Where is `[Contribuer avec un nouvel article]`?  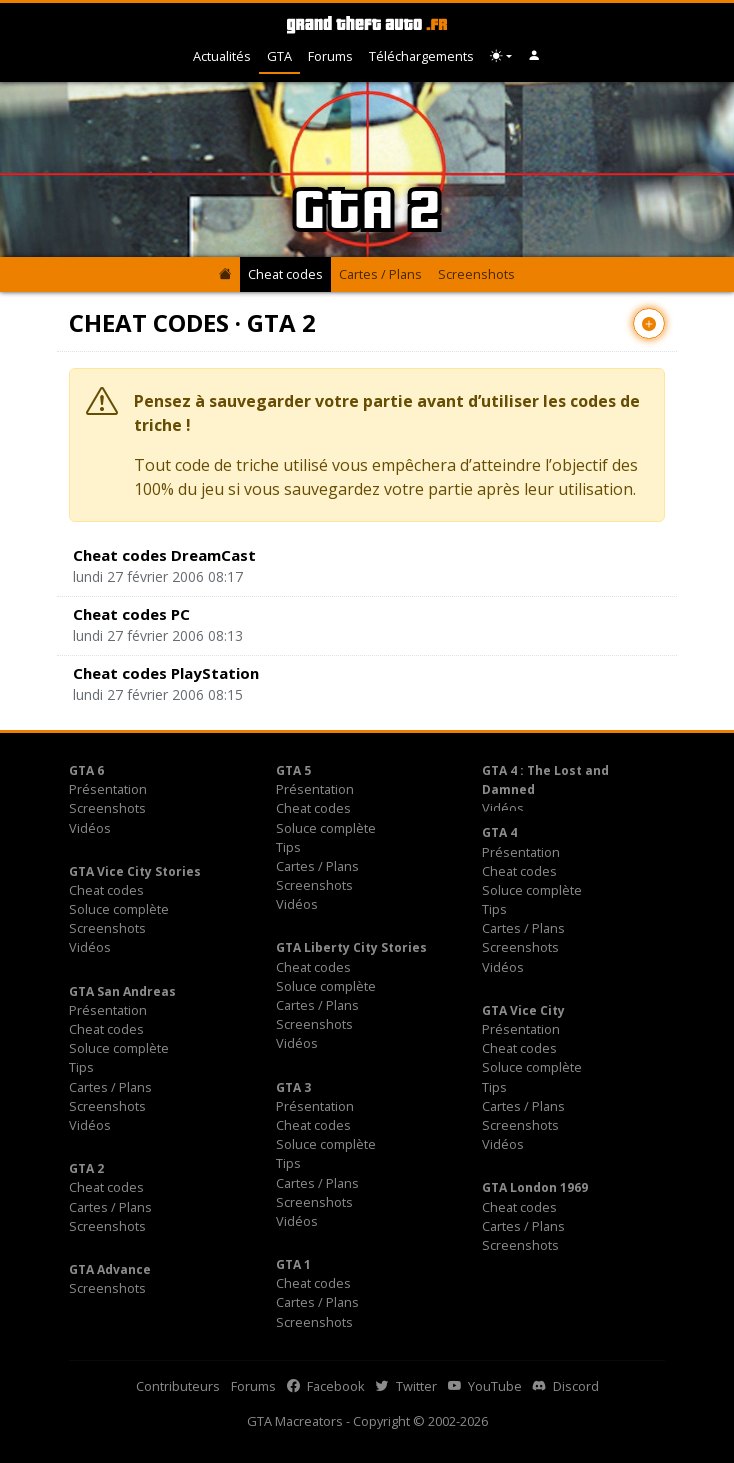 [Contribuer avec un nouvel article] is located at coordinates (649, 323).